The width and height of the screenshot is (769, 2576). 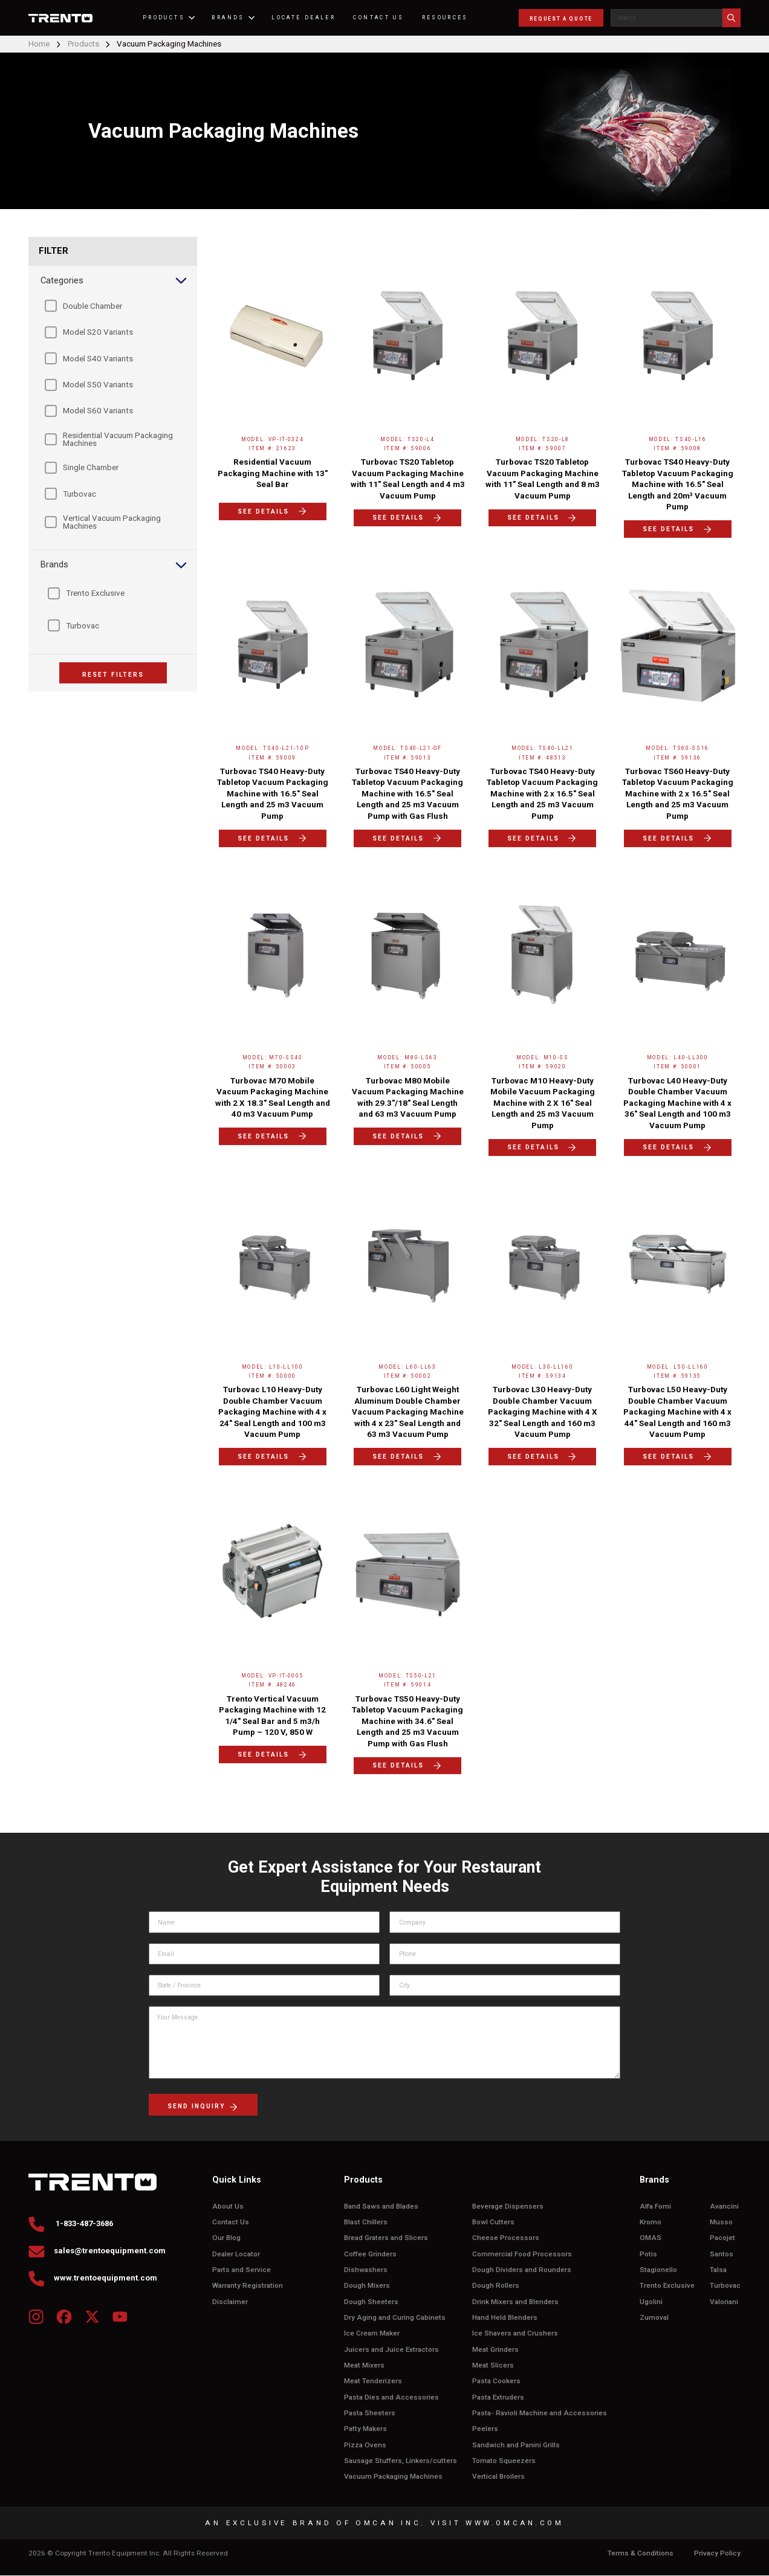 I want to click on Vertical Broilers, so click(x=498, y=2477).